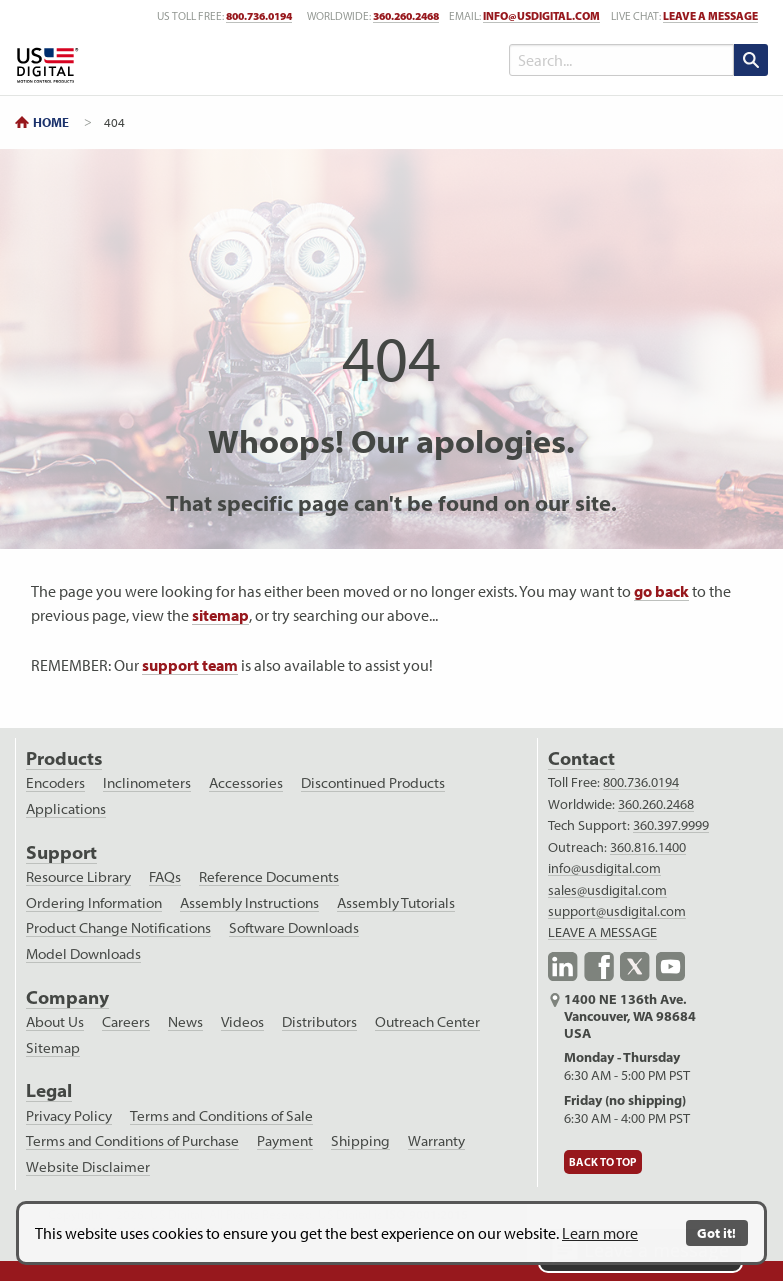 The image size is (783, 1281). What do you see at coordinates (94, 903) in the screenshot?
I see `Ordering Information` at bounding box center [94, 903].